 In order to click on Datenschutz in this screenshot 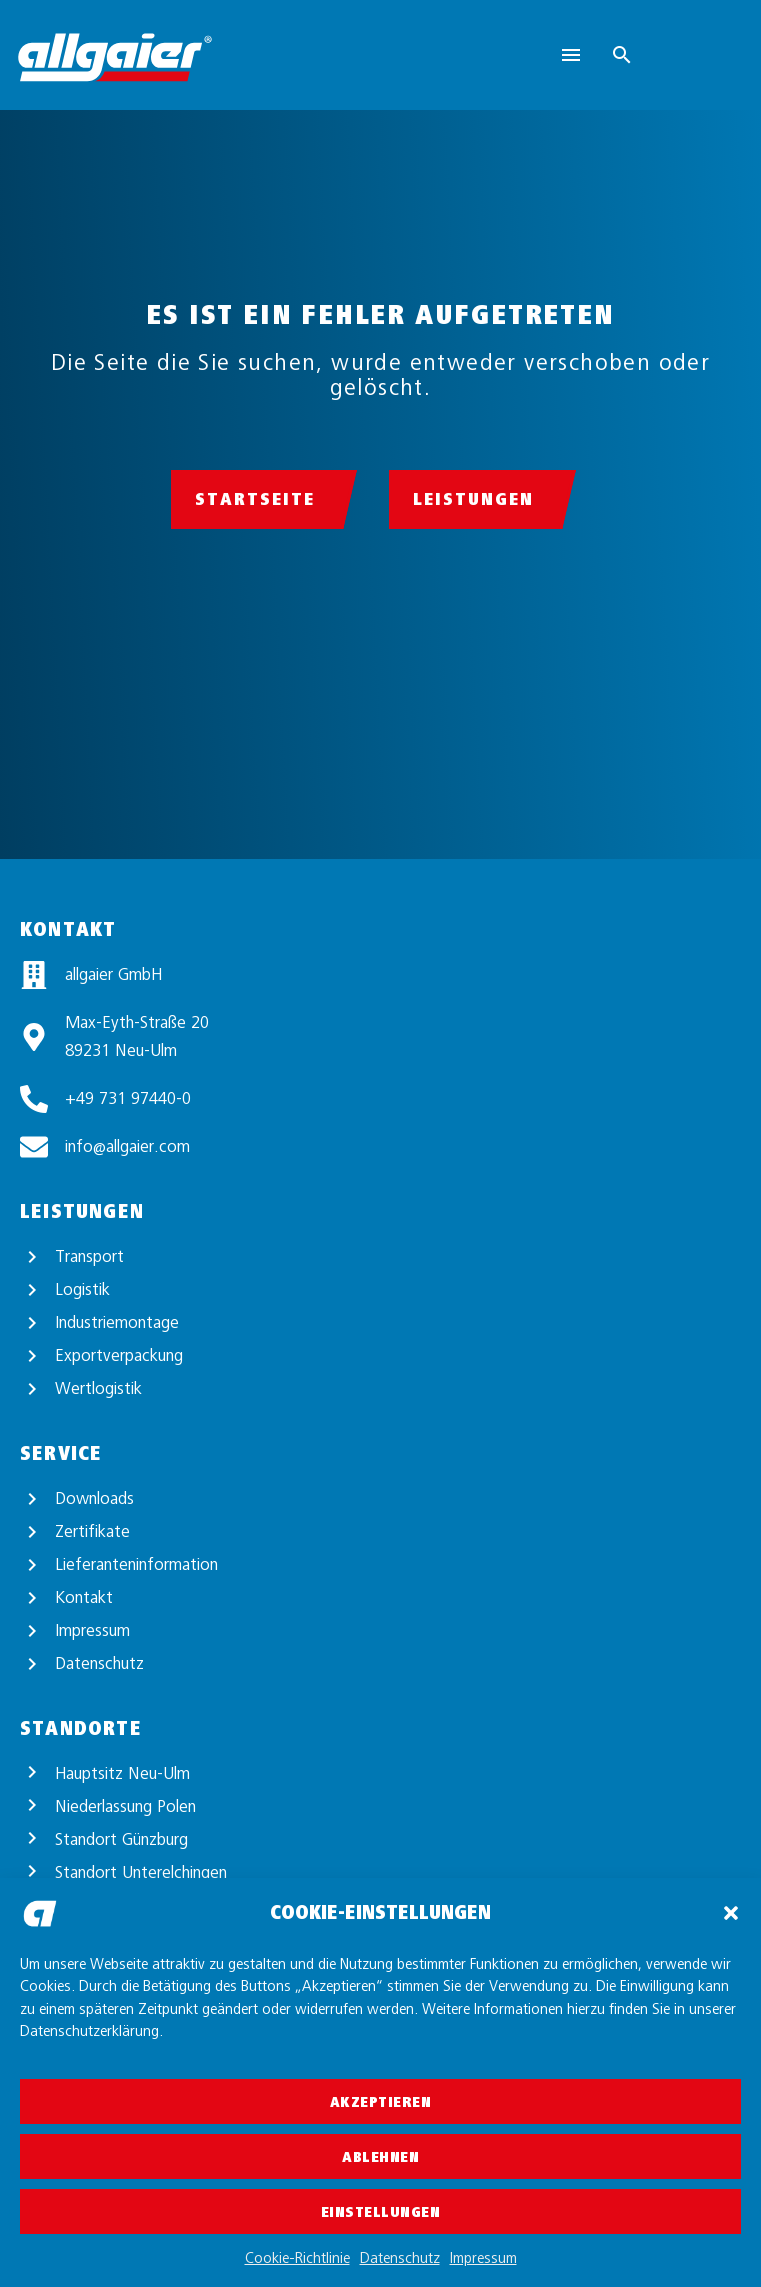, I will do `click(400, 2258)`.